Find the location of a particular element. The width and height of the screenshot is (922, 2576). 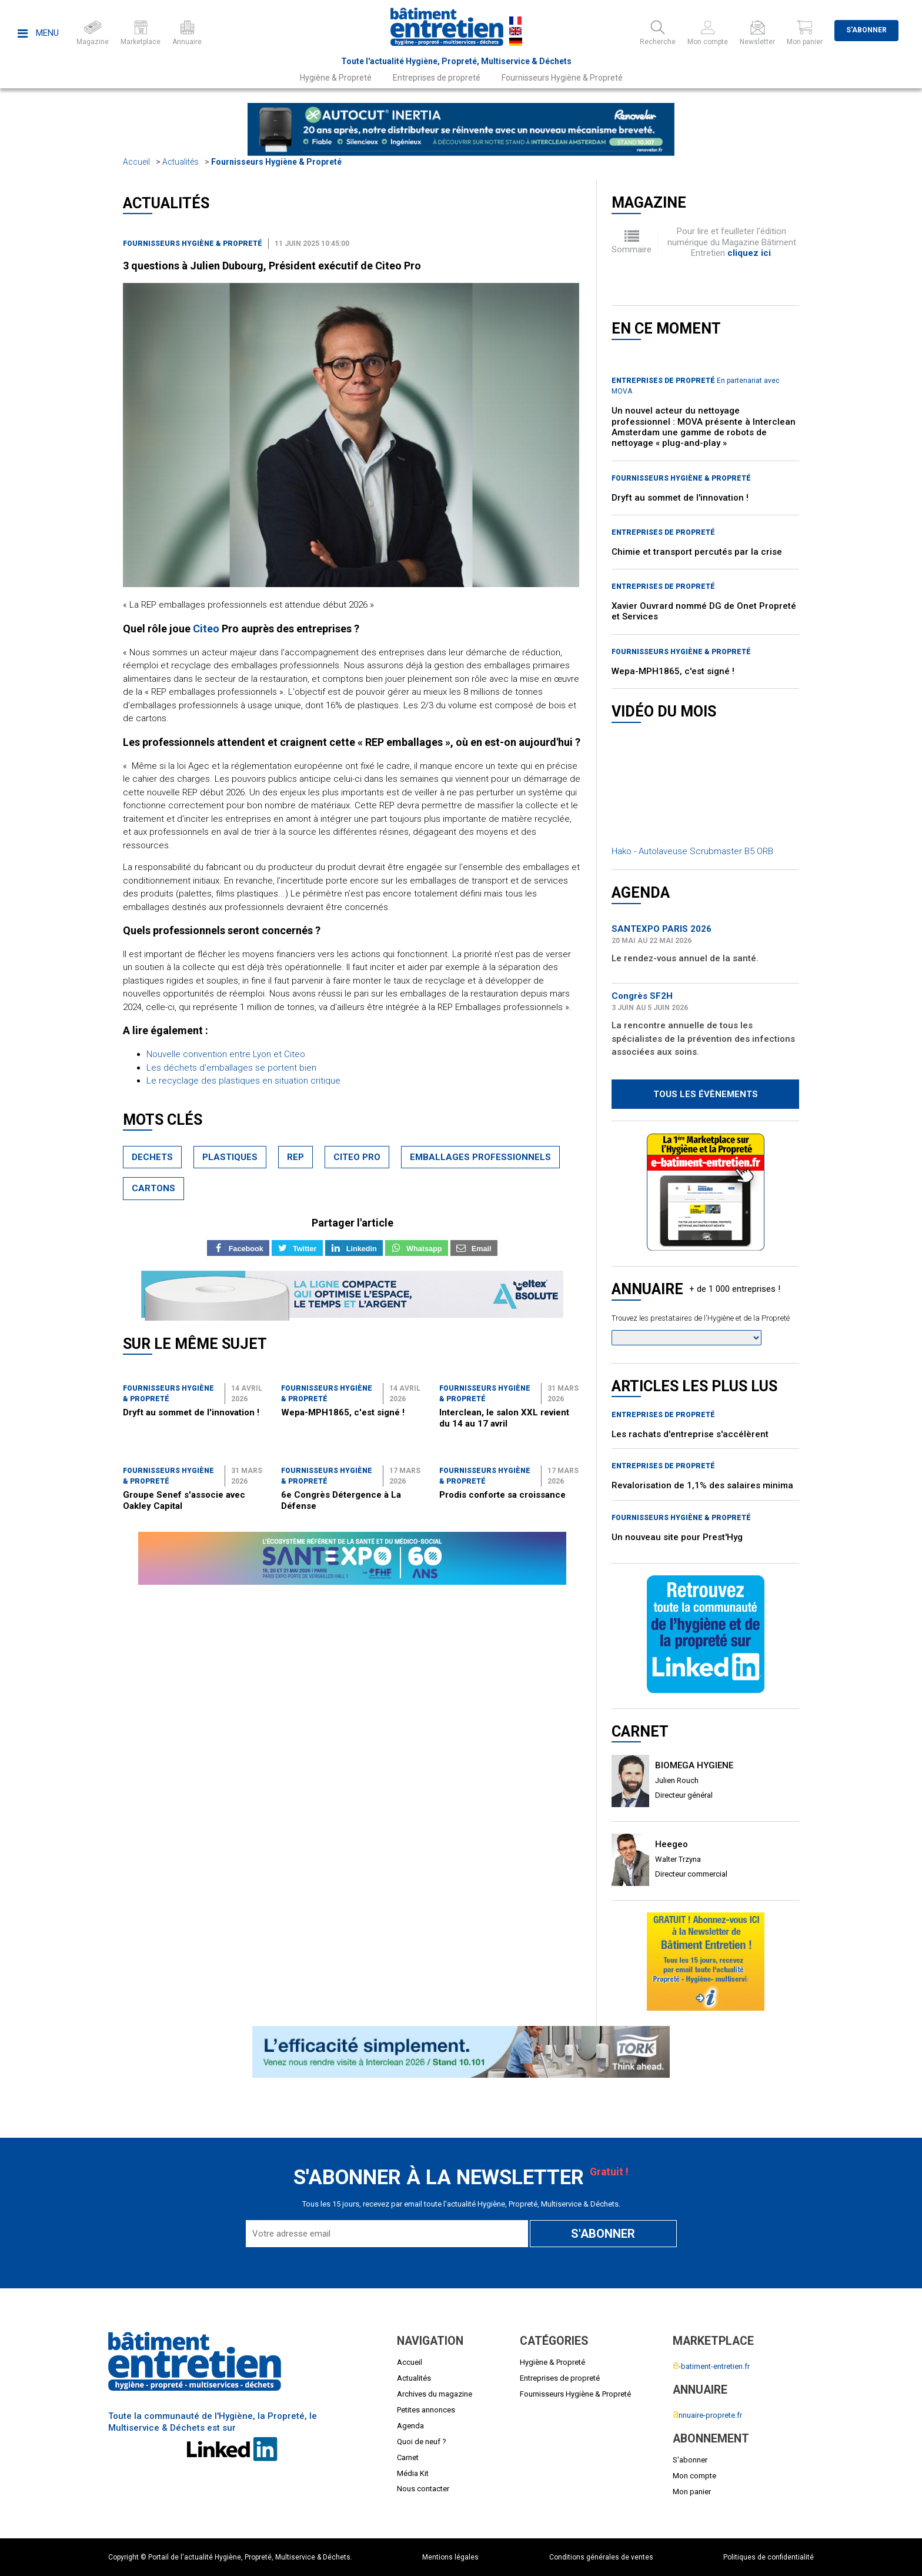

Revalorisation de 1,1% des salaires minima is located at coordinates (702, 1485).